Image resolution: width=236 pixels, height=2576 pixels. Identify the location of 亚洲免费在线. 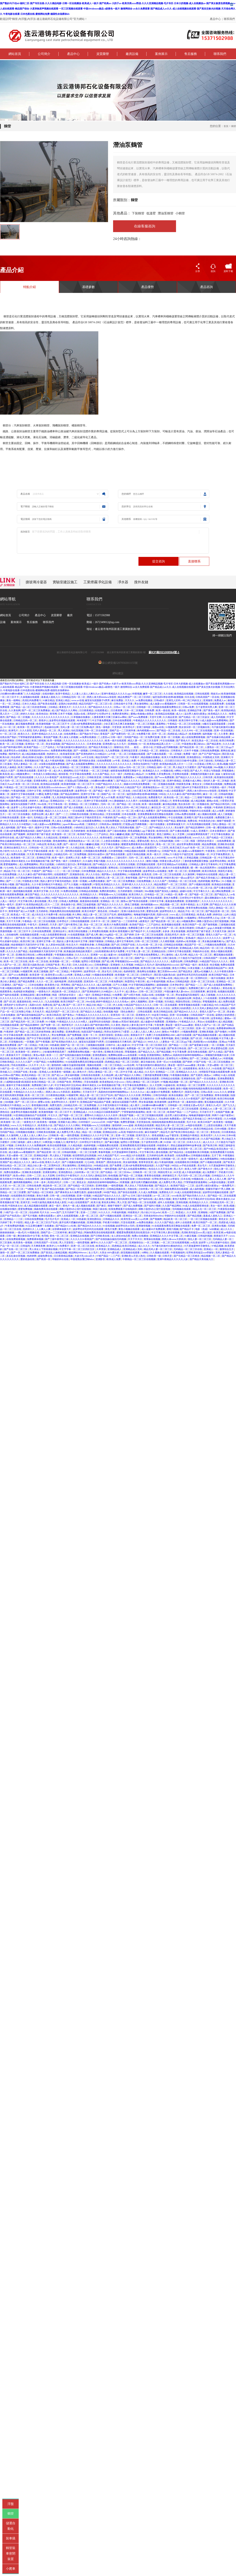
(73, 1031).